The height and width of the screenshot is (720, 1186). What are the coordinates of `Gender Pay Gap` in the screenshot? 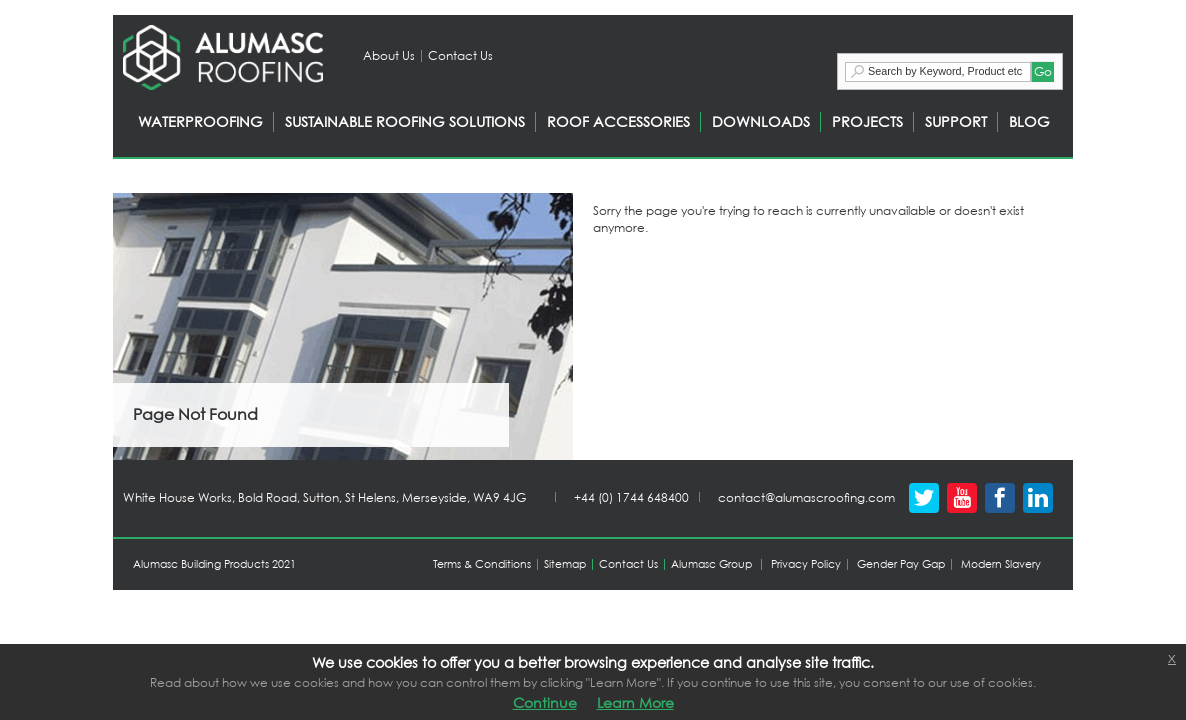 It's located at (901, 564).